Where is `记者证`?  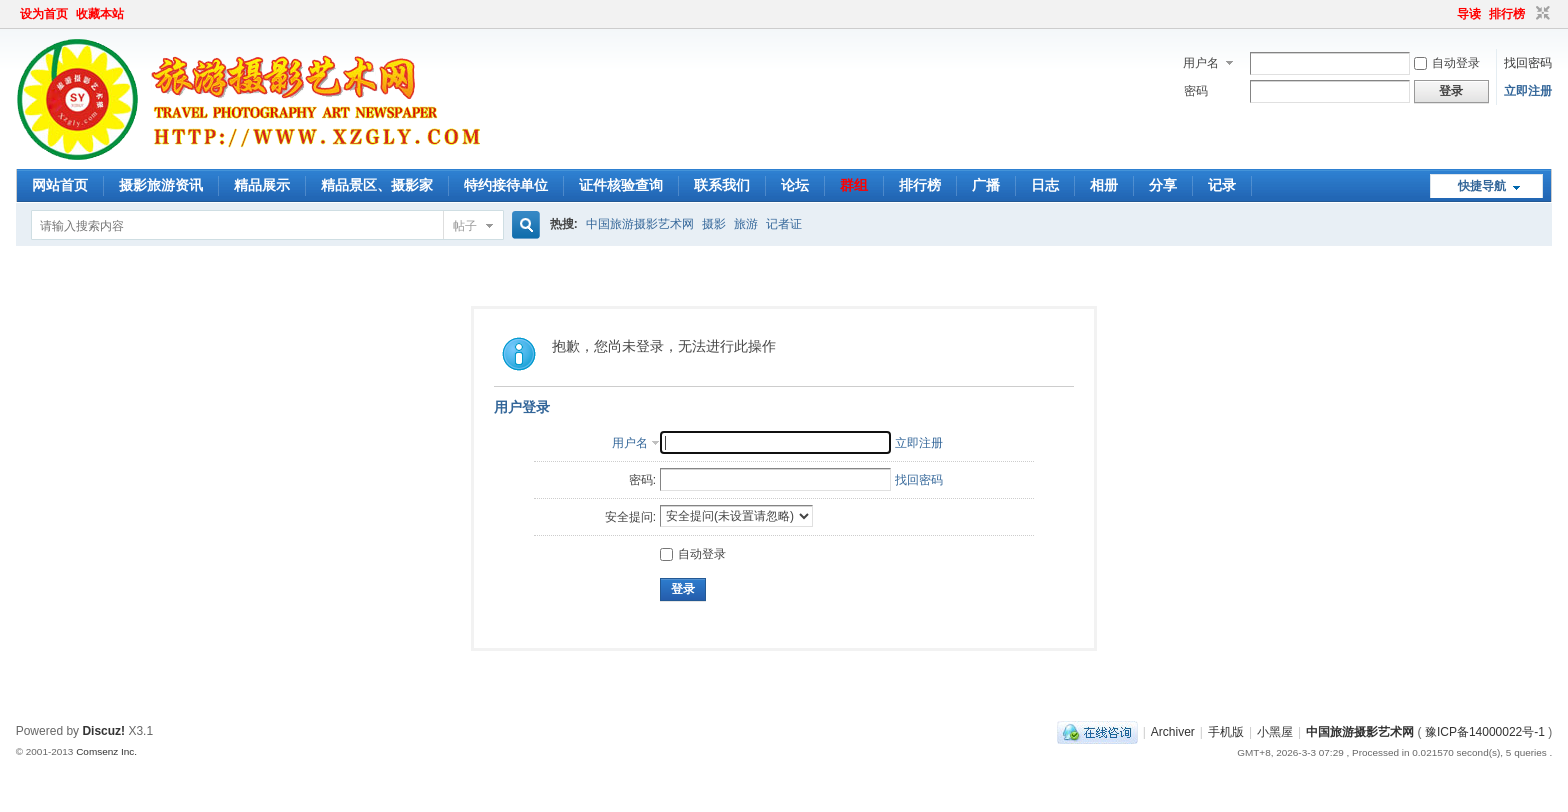 记者证 is located at coordinates (784, 224).